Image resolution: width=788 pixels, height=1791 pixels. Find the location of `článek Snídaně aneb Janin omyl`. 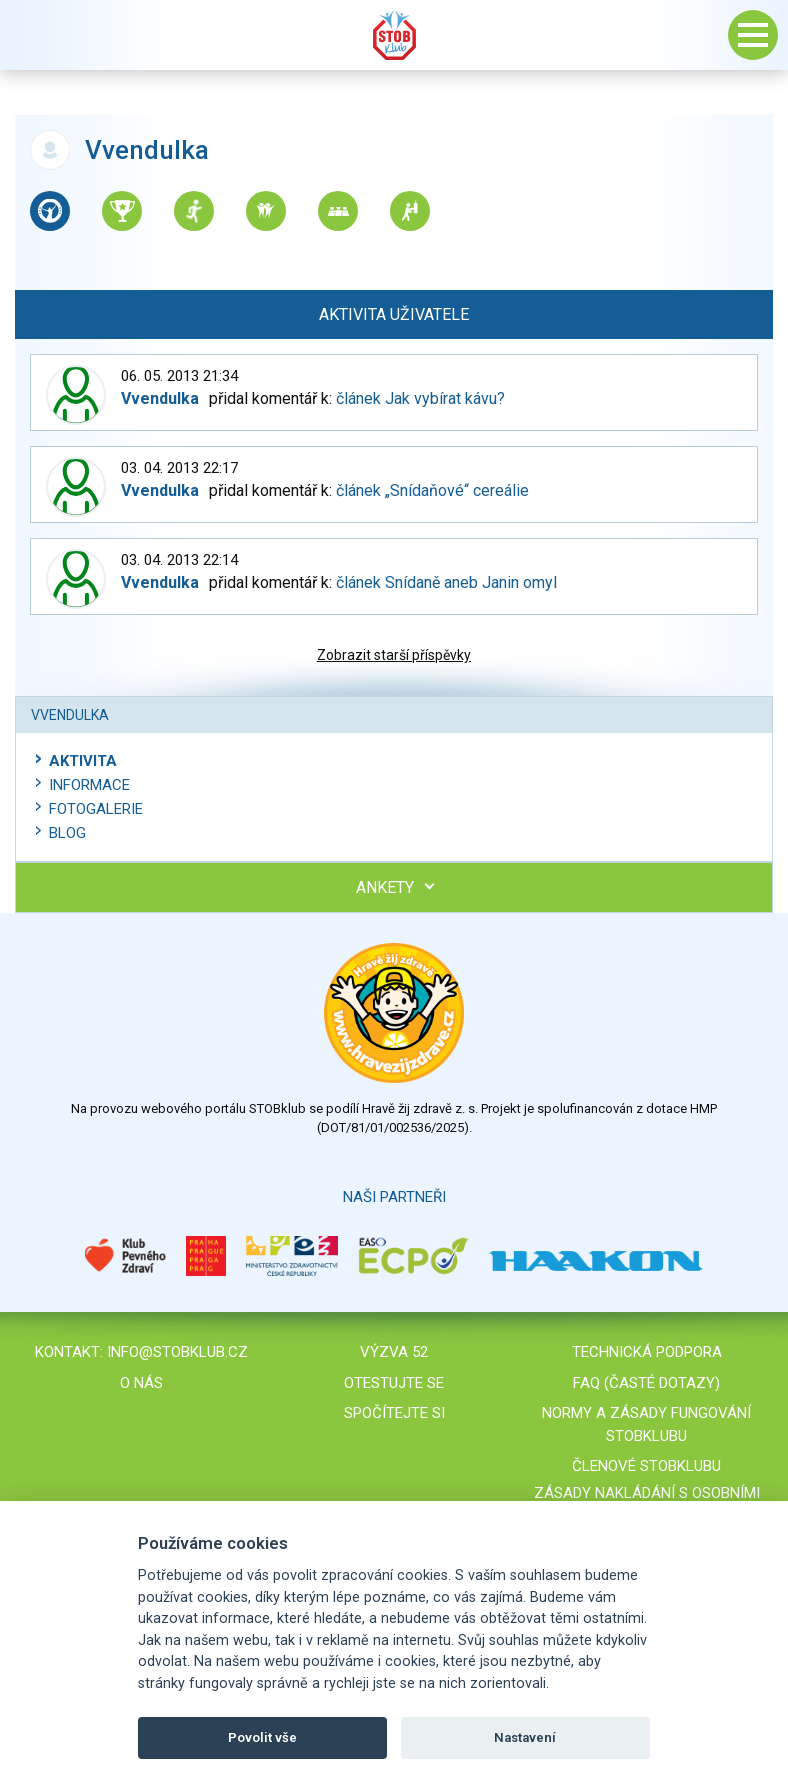

článek Snídaně aneb Janin omyl is located at coordinates (446, 582).